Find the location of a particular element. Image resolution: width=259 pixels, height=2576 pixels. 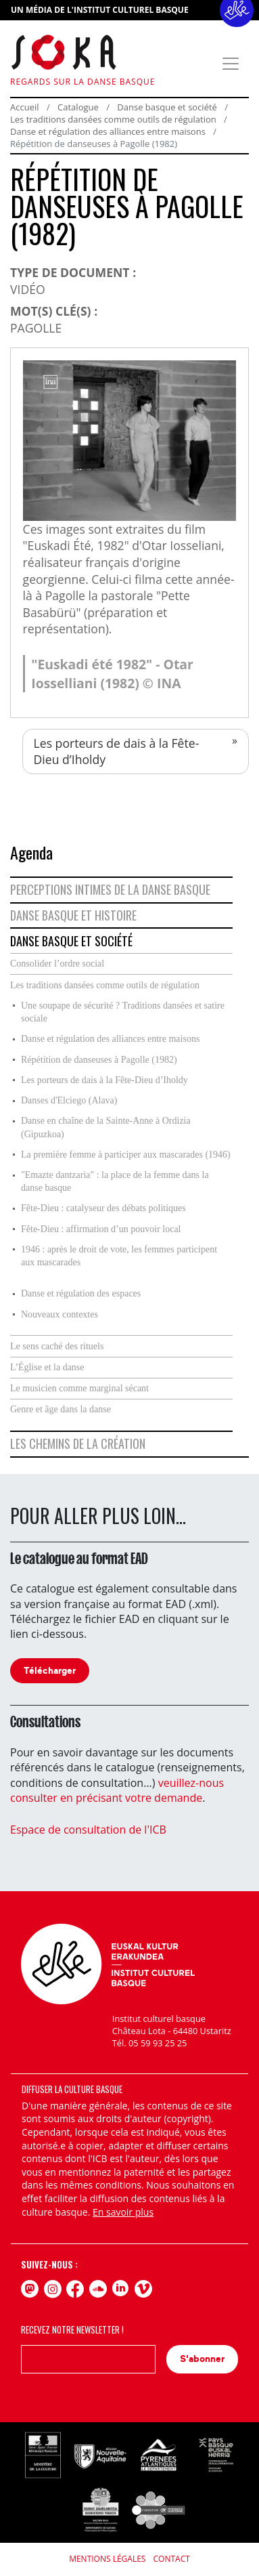

Répétition de danseuses à Pagolle (1982) is located at coordinates (99, 1060).